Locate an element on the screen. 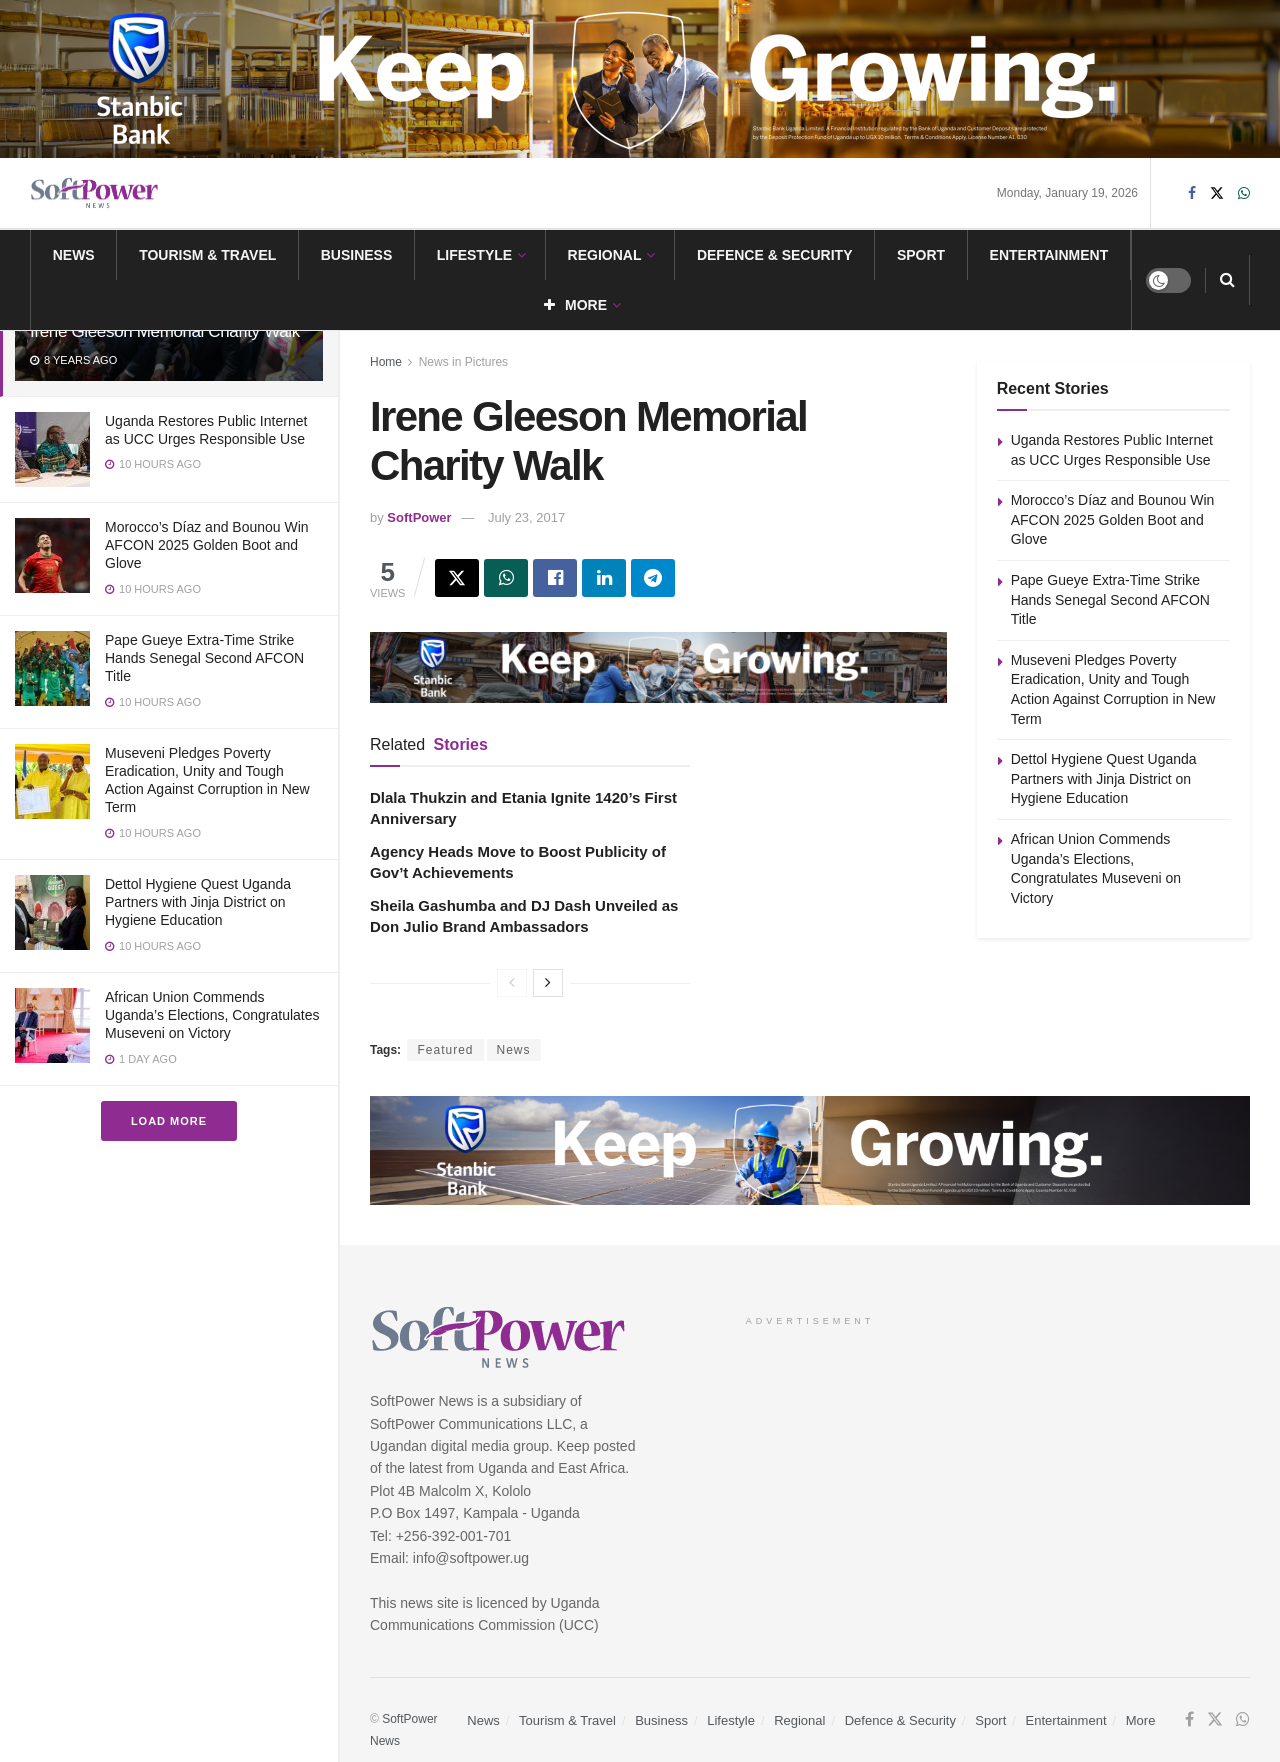 The image size is (1280, 1762). Defence & Security is located at coordinates (775, 255).